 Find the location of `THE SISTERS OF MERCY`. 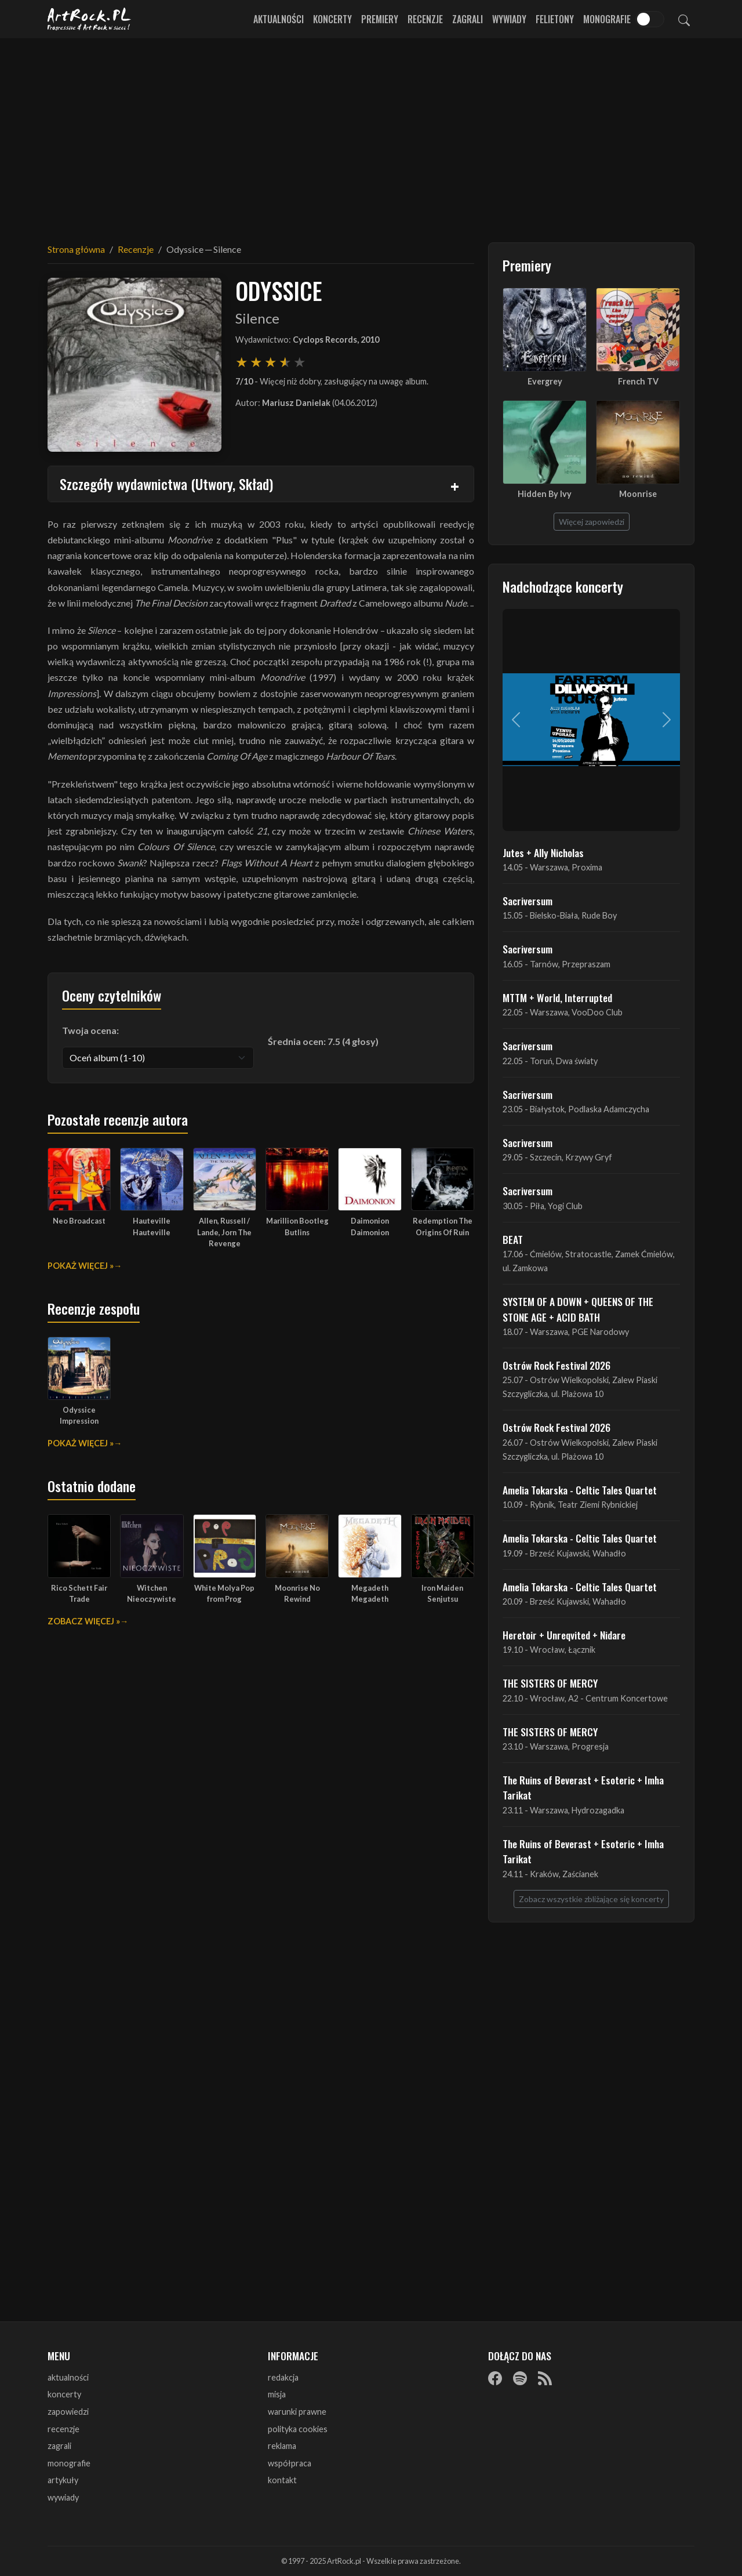

THE SISTERS OF MERCY is located at coordinates (550, 1682).